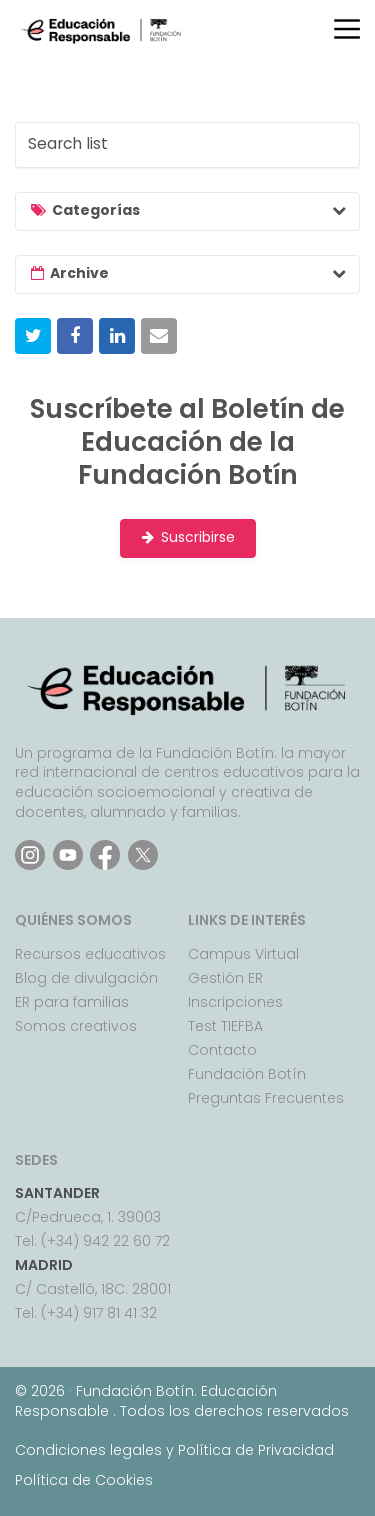 The image size is (375, 1516). Describe the element at coordinates (96, 210) in the screenshot. I see `Categorías` at that location.